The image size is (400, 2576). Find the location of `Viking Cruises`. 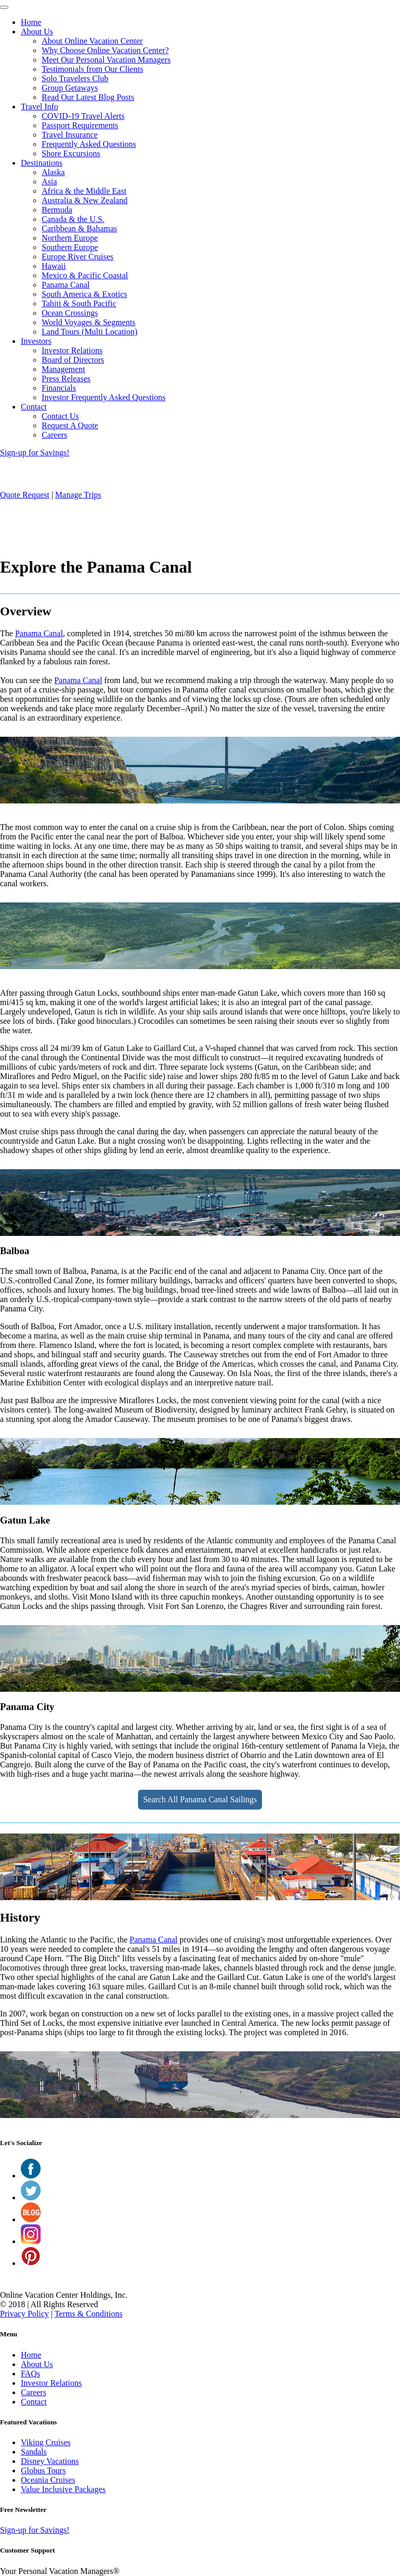

Viking Cruises is located at coordinates (45, 2442).